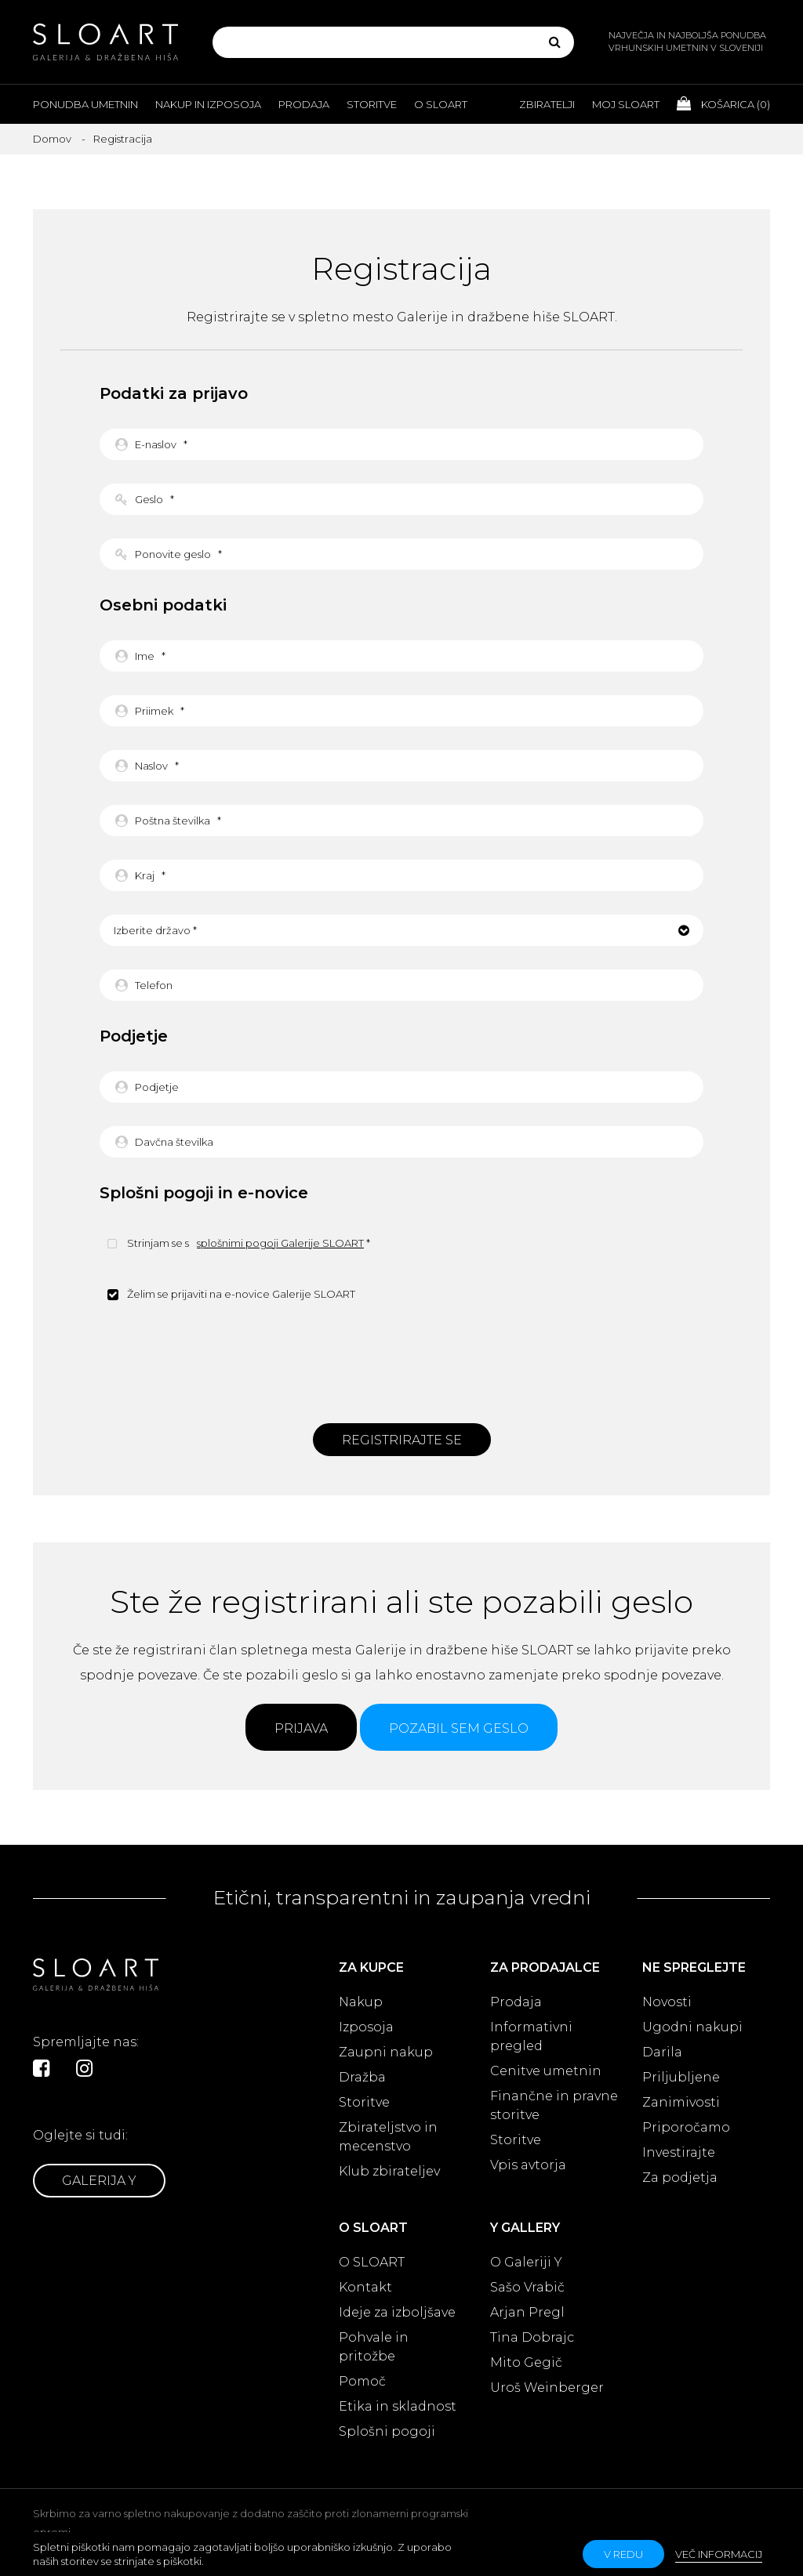  What do you see at coordinates (388, 2137) in the screenshot?
I see `Zbirateljstvo in mecenstvo` at bounding box center [388, 2137].